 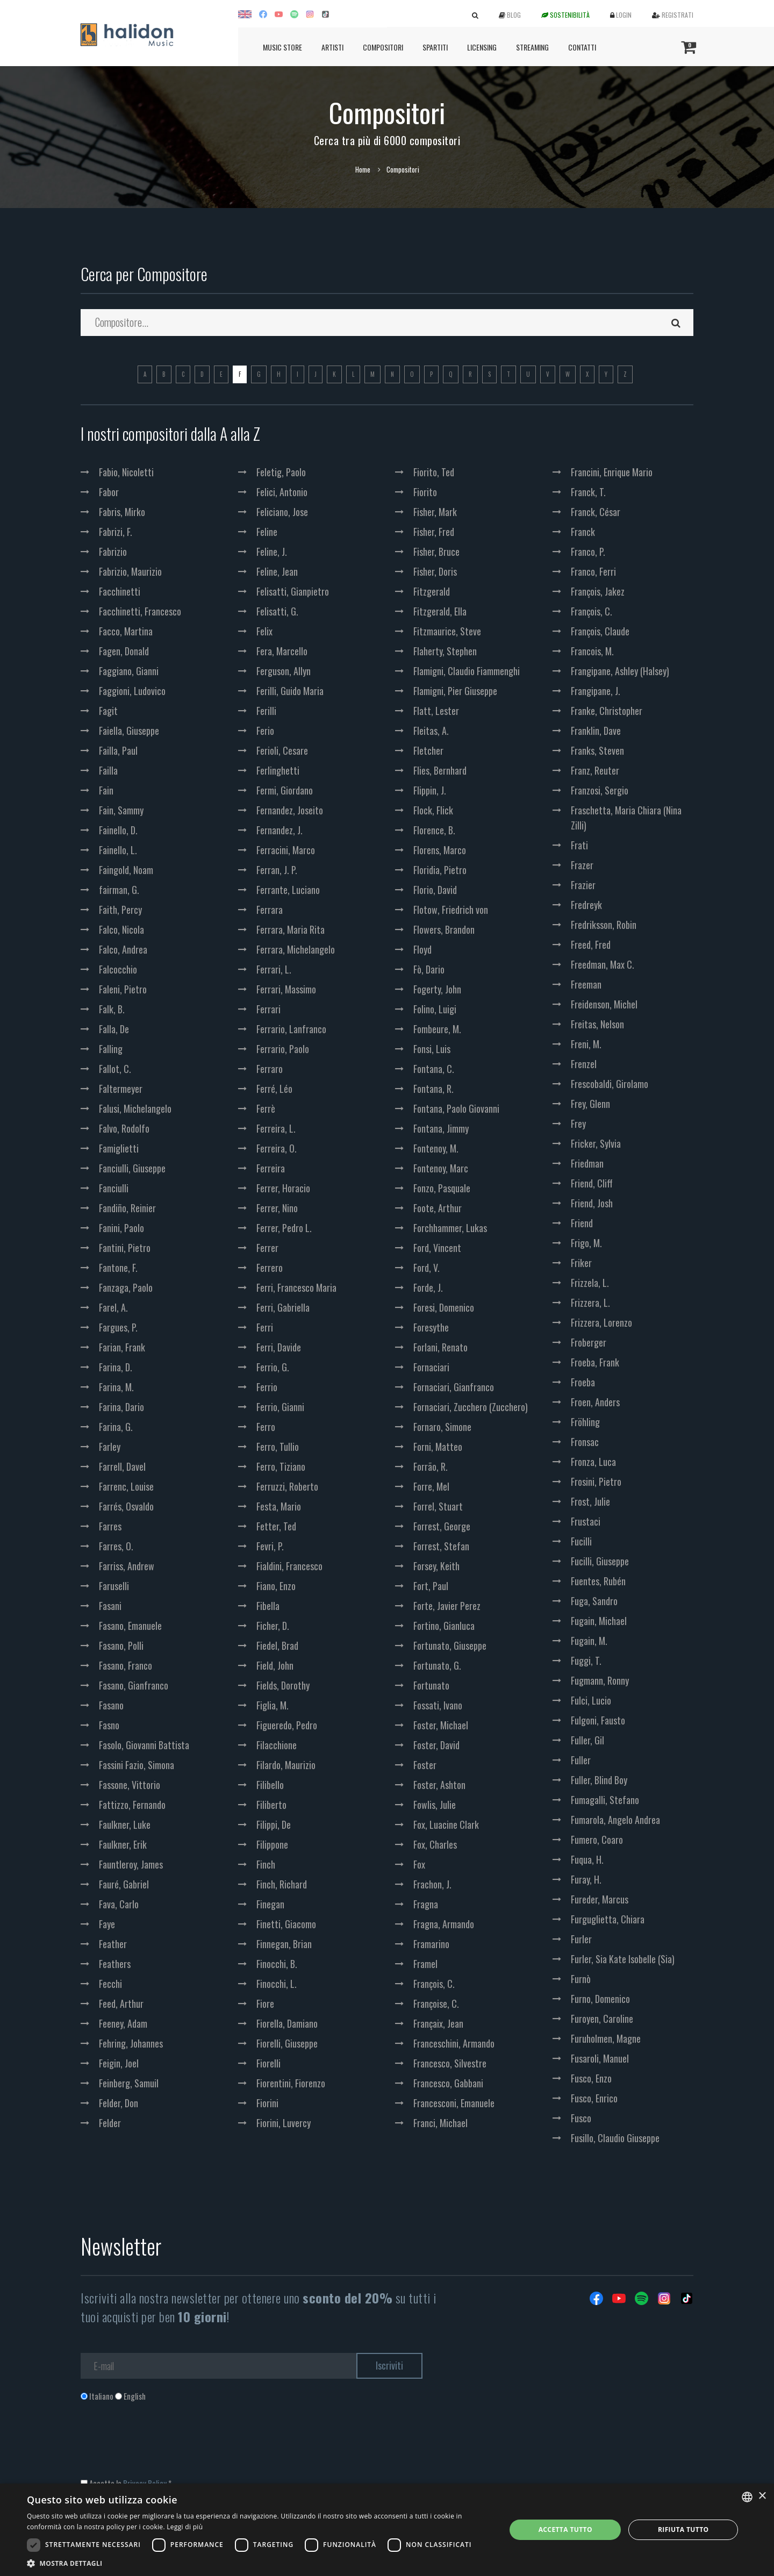 I want to click on Home, so click(x=362, y=169).